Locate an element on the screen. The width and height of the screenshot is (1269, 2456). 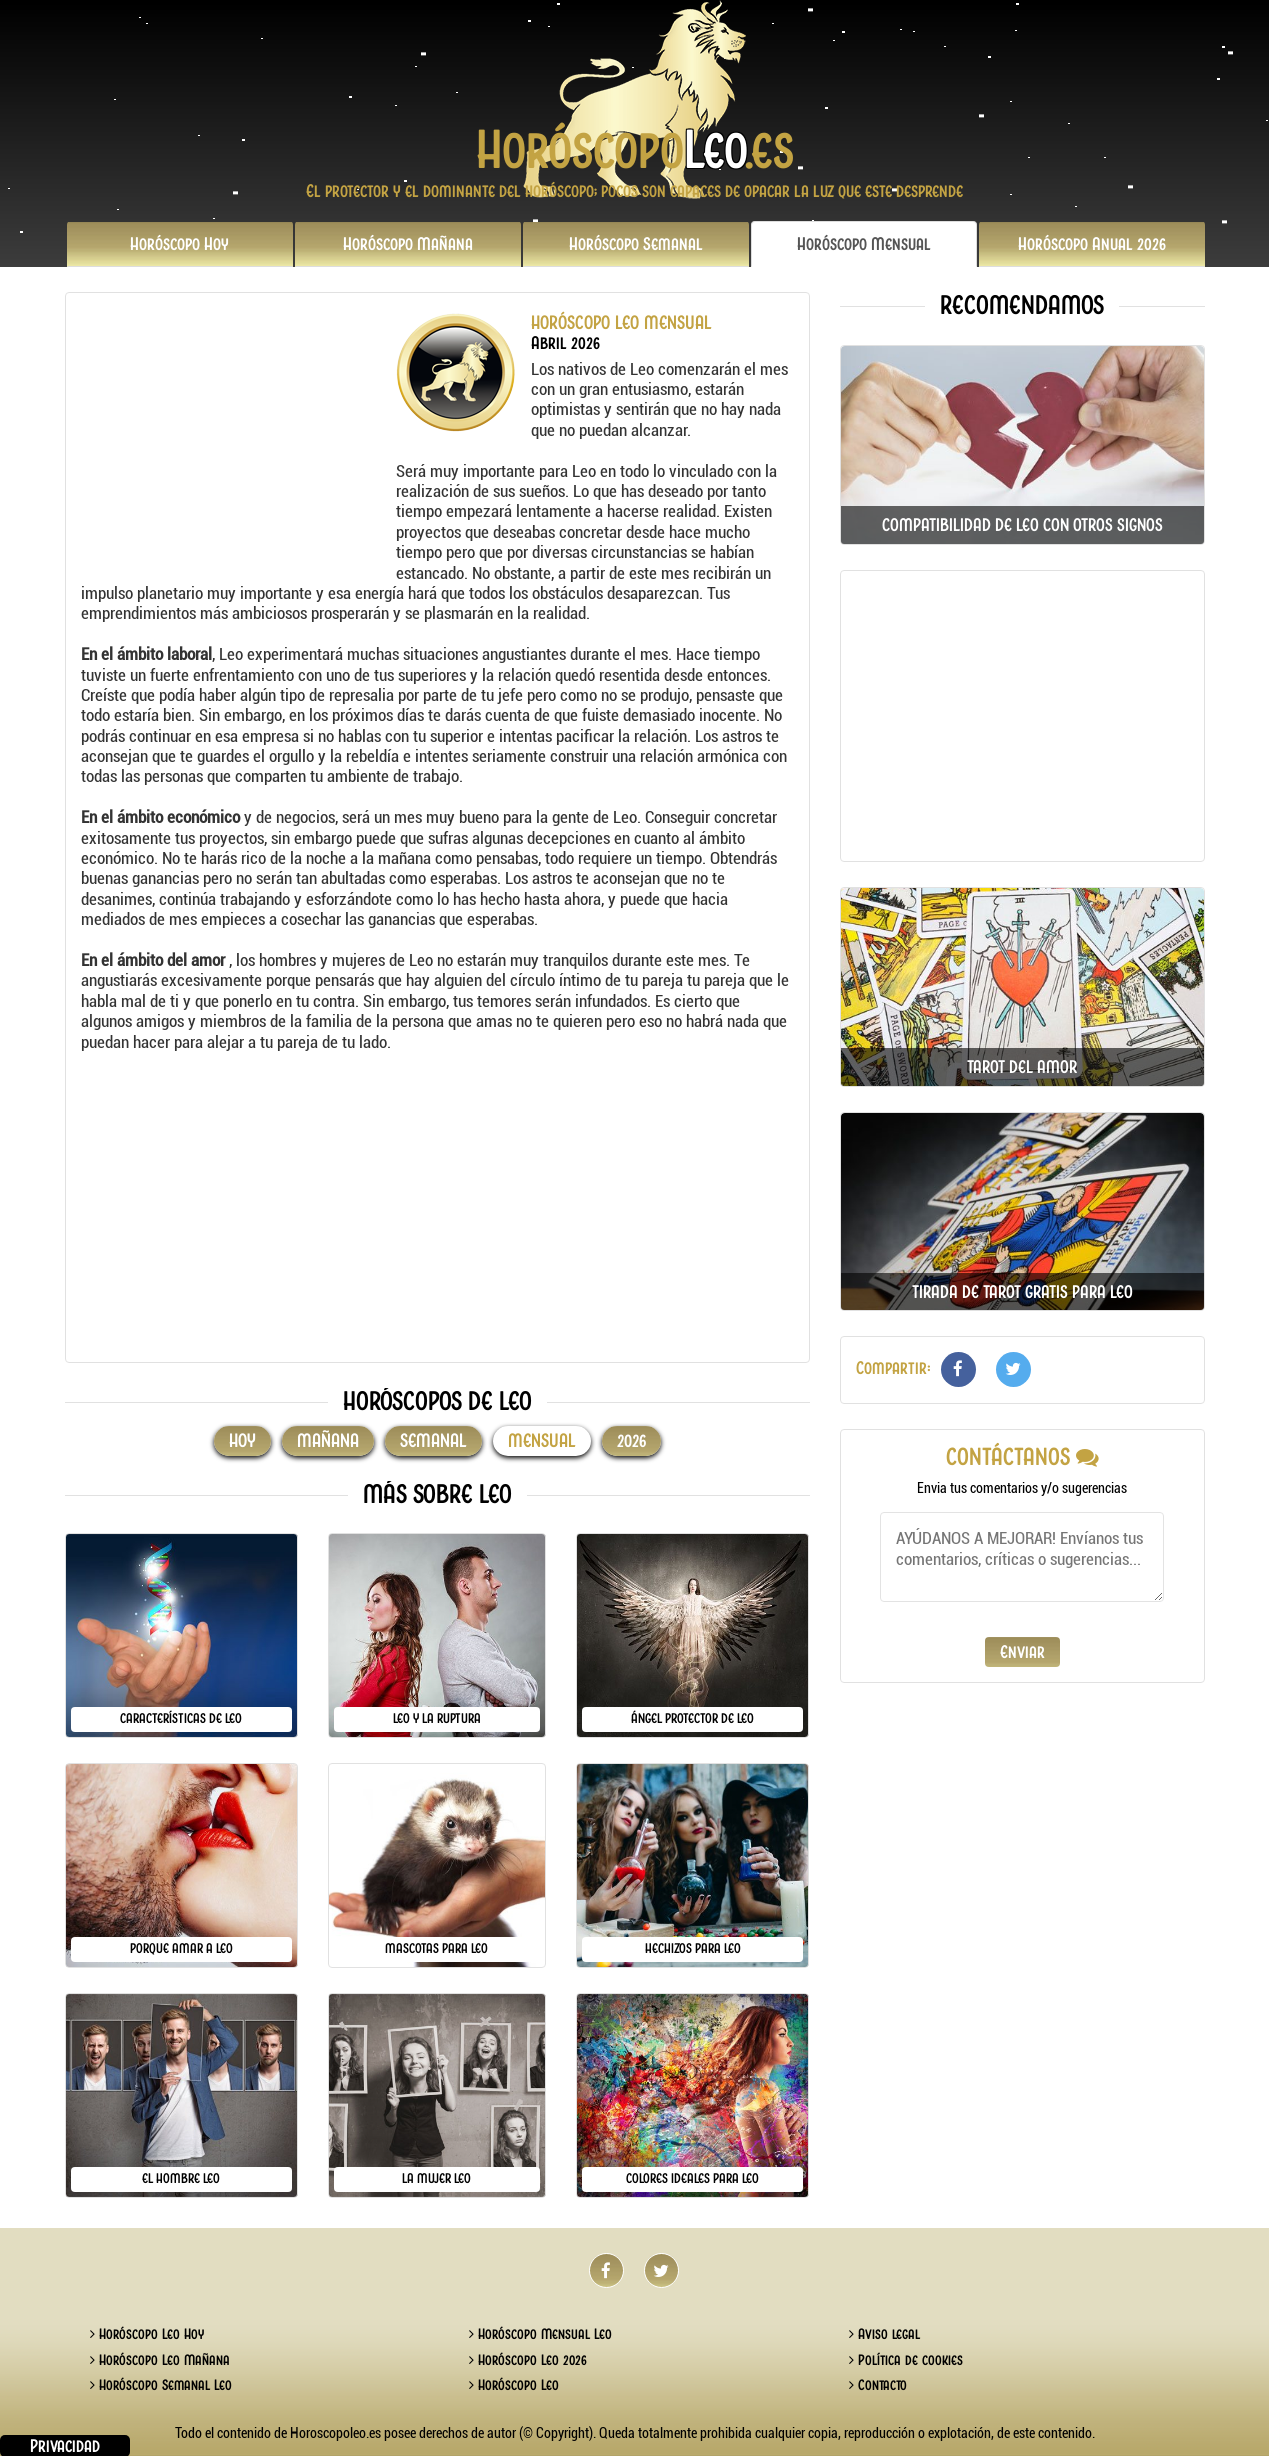
Aviso legal is located at coordinates (884, 2334).